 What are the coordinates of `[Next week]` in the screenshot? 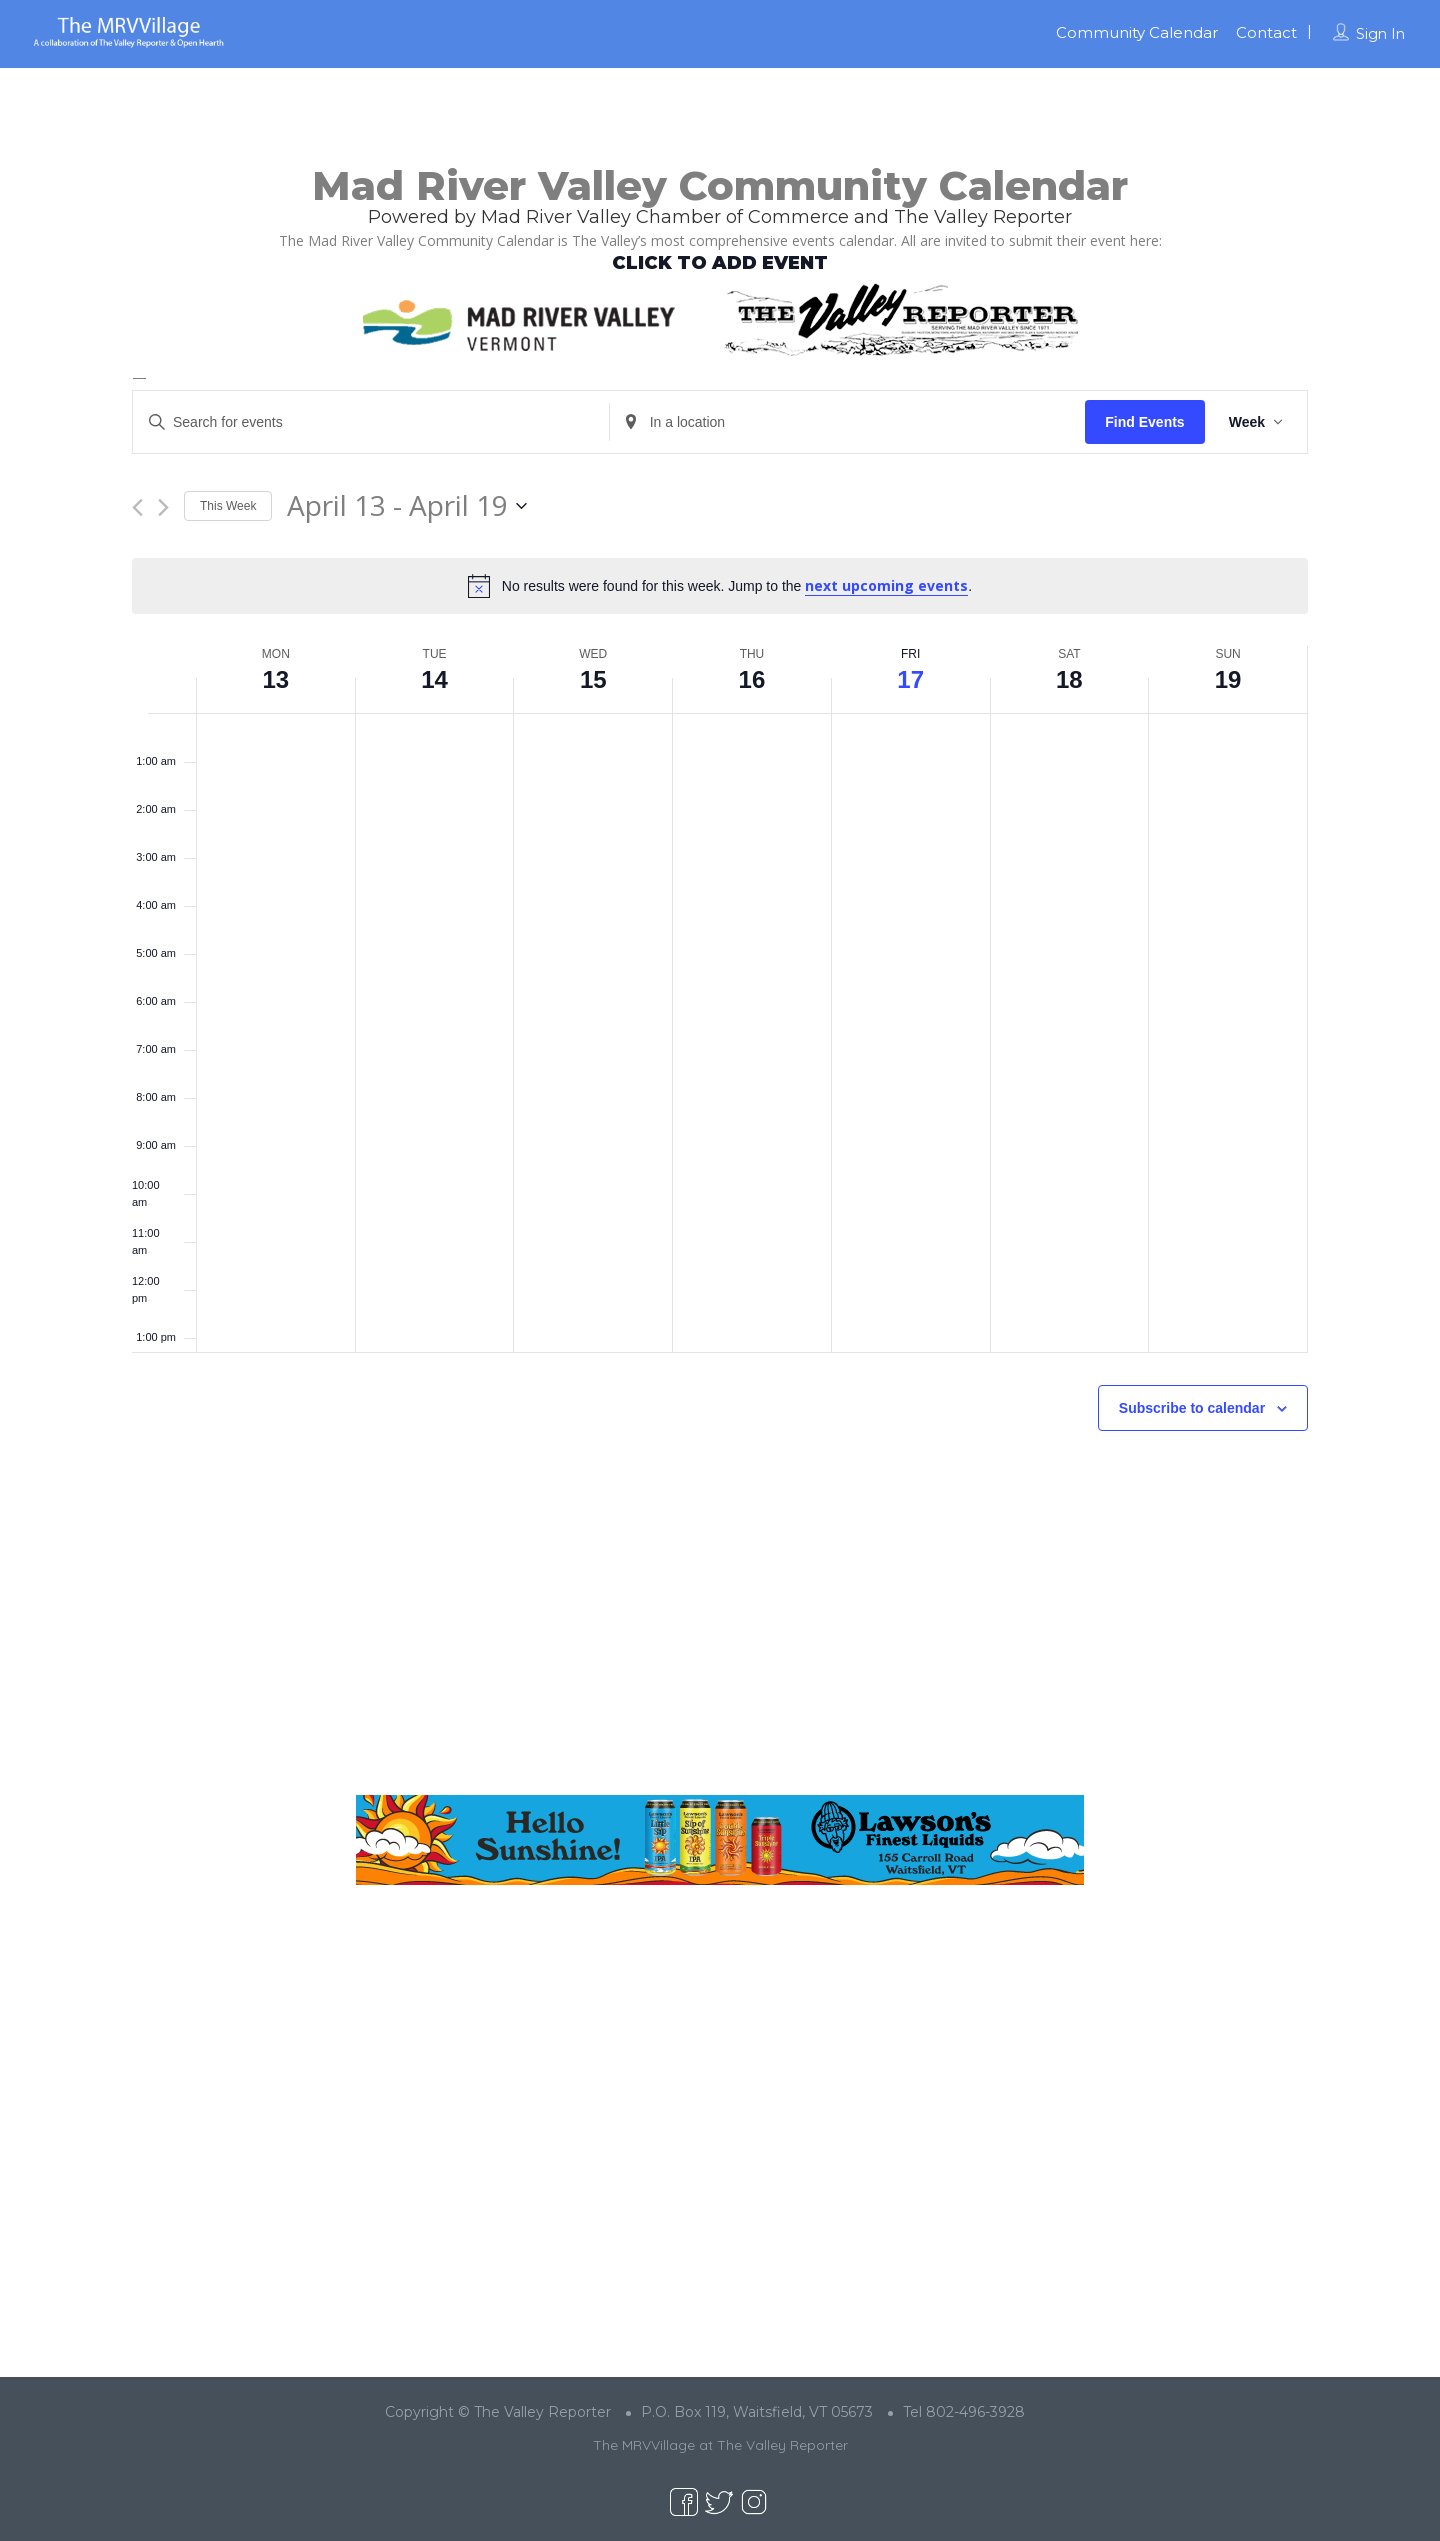 It's located at (163, 507).